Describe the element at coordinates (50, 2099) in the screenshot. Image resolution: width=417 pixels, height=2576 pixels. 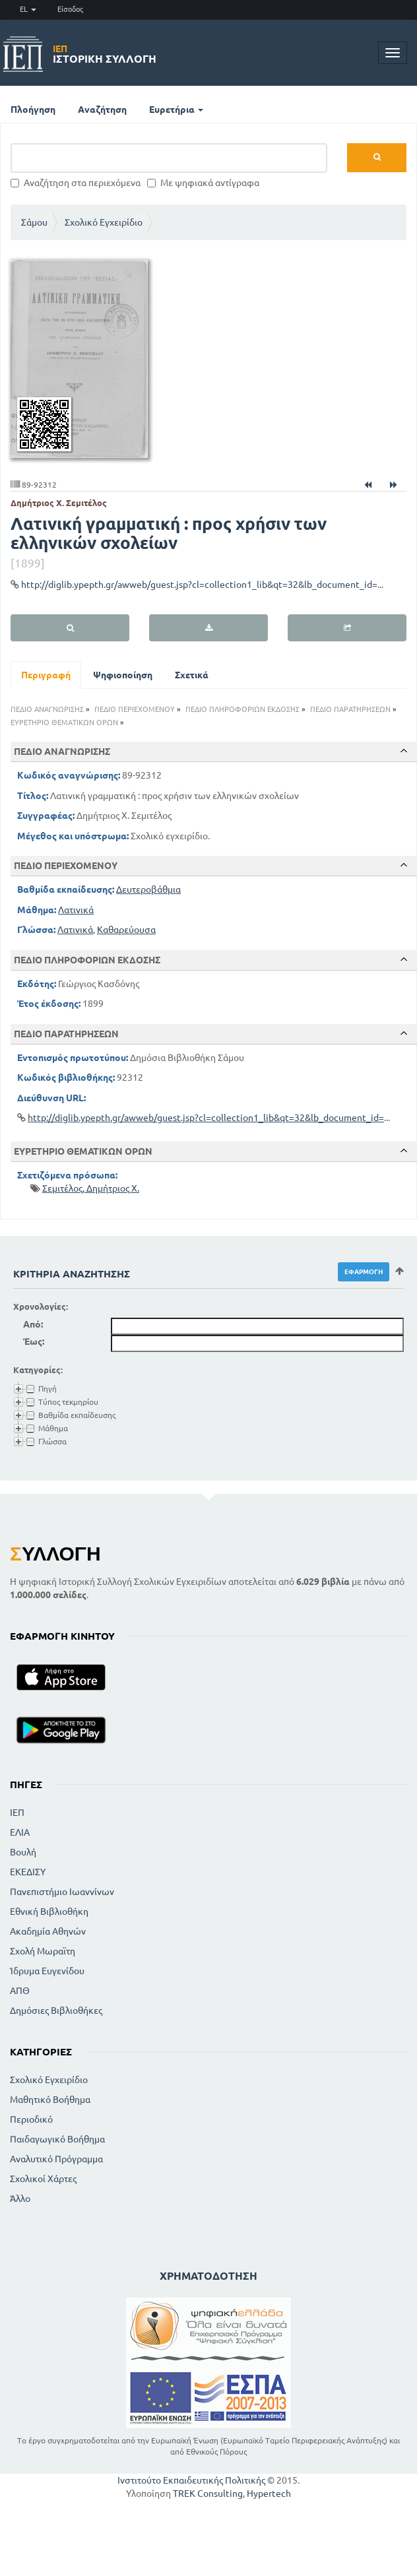
I see `Μαθητικό Βοήθημα` at that location.